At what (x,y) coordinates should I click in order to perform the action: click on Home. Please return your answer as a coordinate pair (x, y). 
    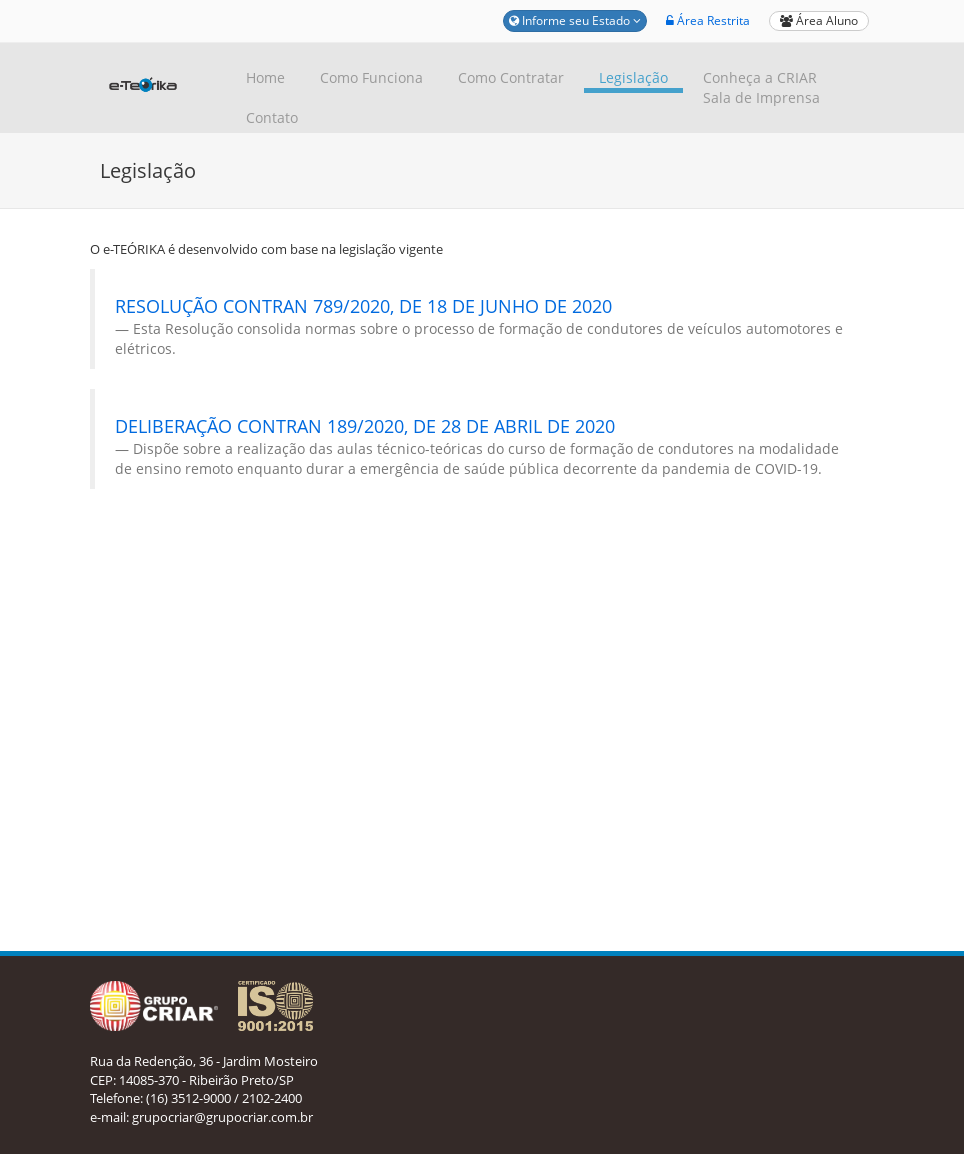
    Looking at the image, I should click on (265, 77).